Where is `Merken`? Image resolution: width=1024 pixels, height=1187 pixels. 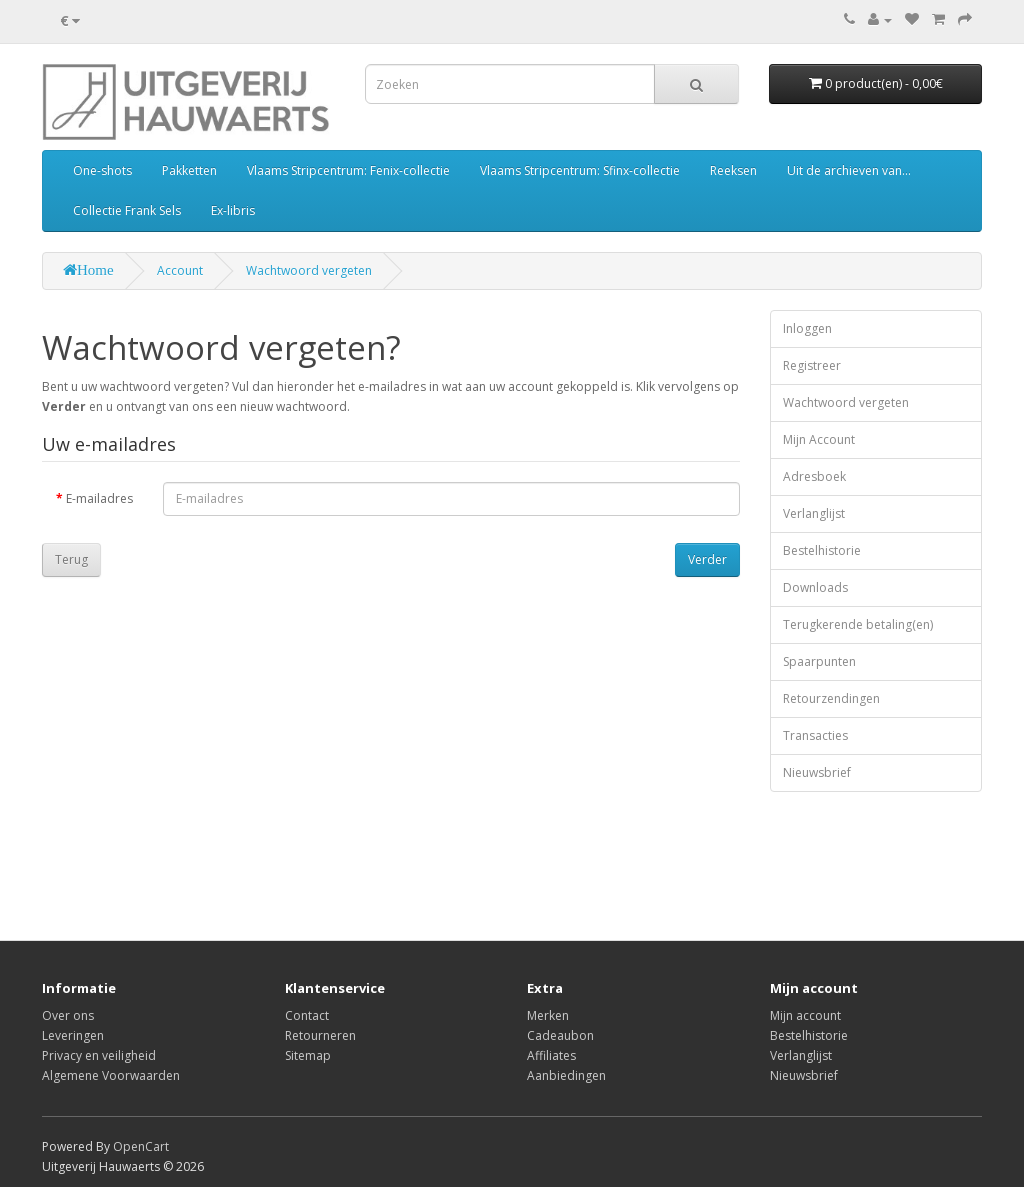
Merken is located at coordinates (548, 1015).